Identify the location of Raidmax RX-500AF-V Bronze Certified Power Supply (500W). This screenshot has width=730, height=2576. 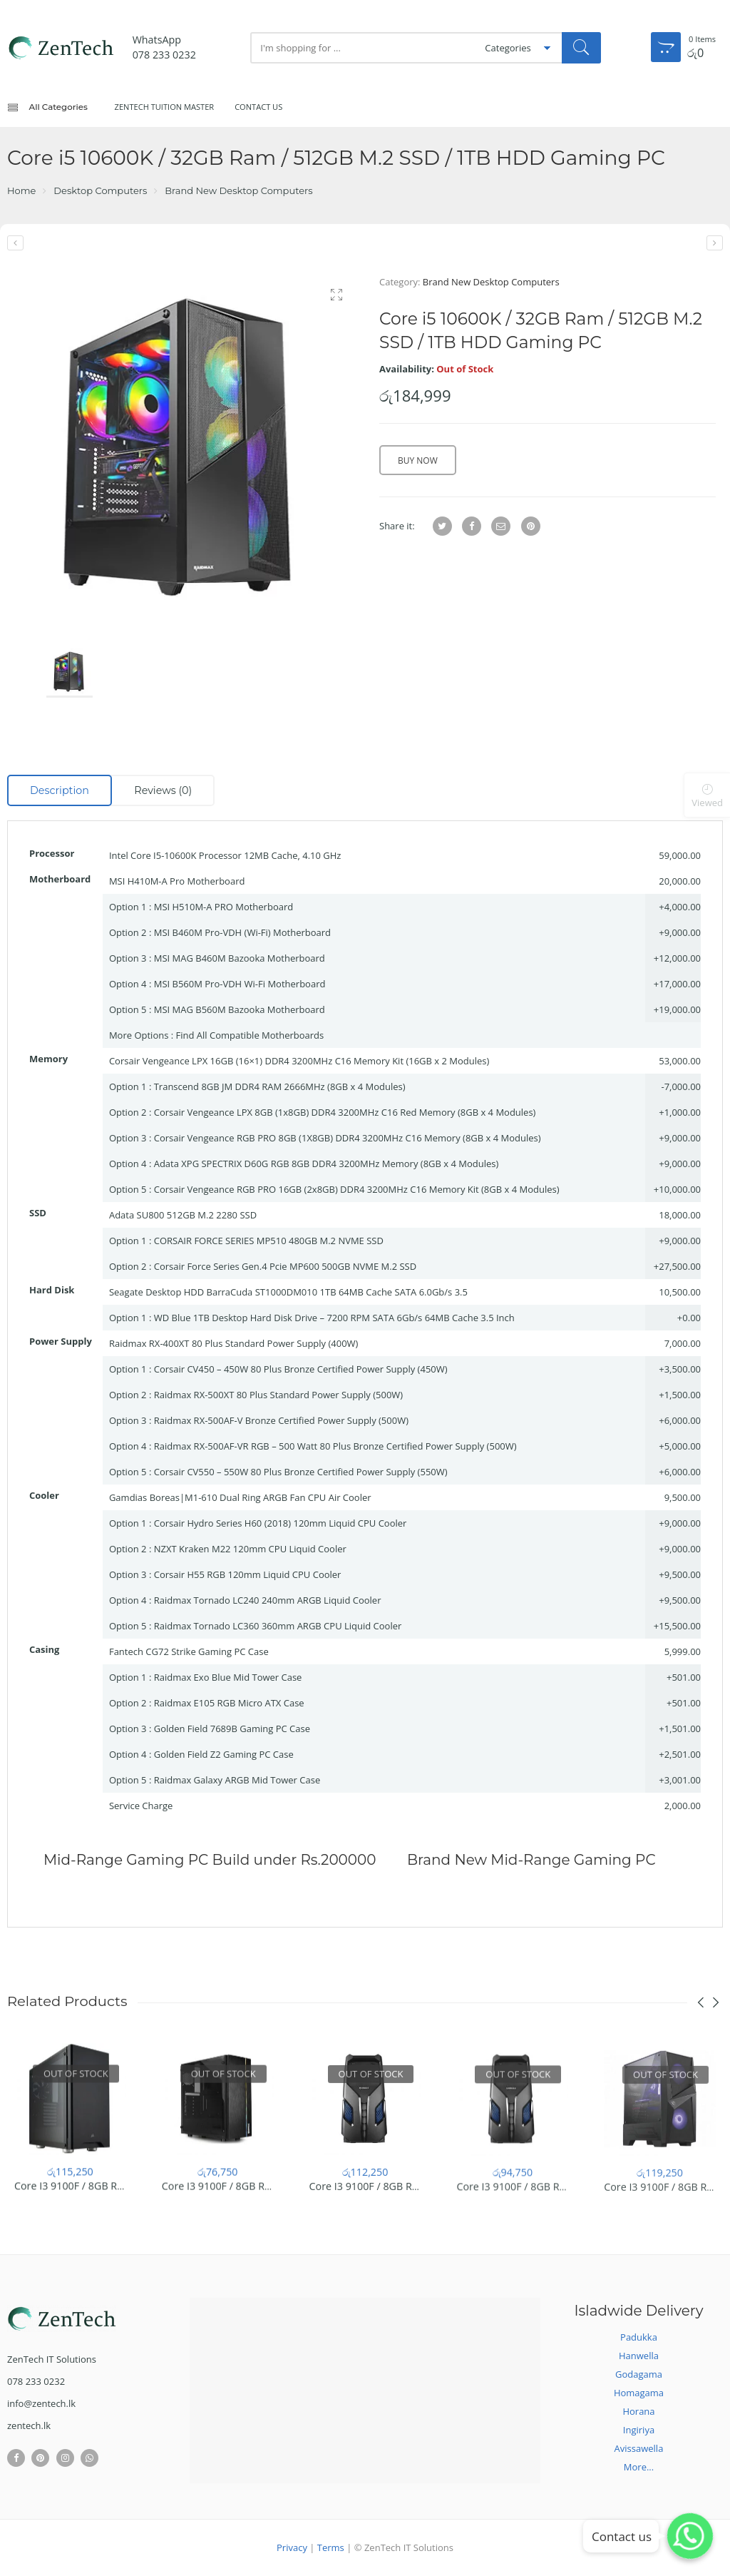
(281, 1420).